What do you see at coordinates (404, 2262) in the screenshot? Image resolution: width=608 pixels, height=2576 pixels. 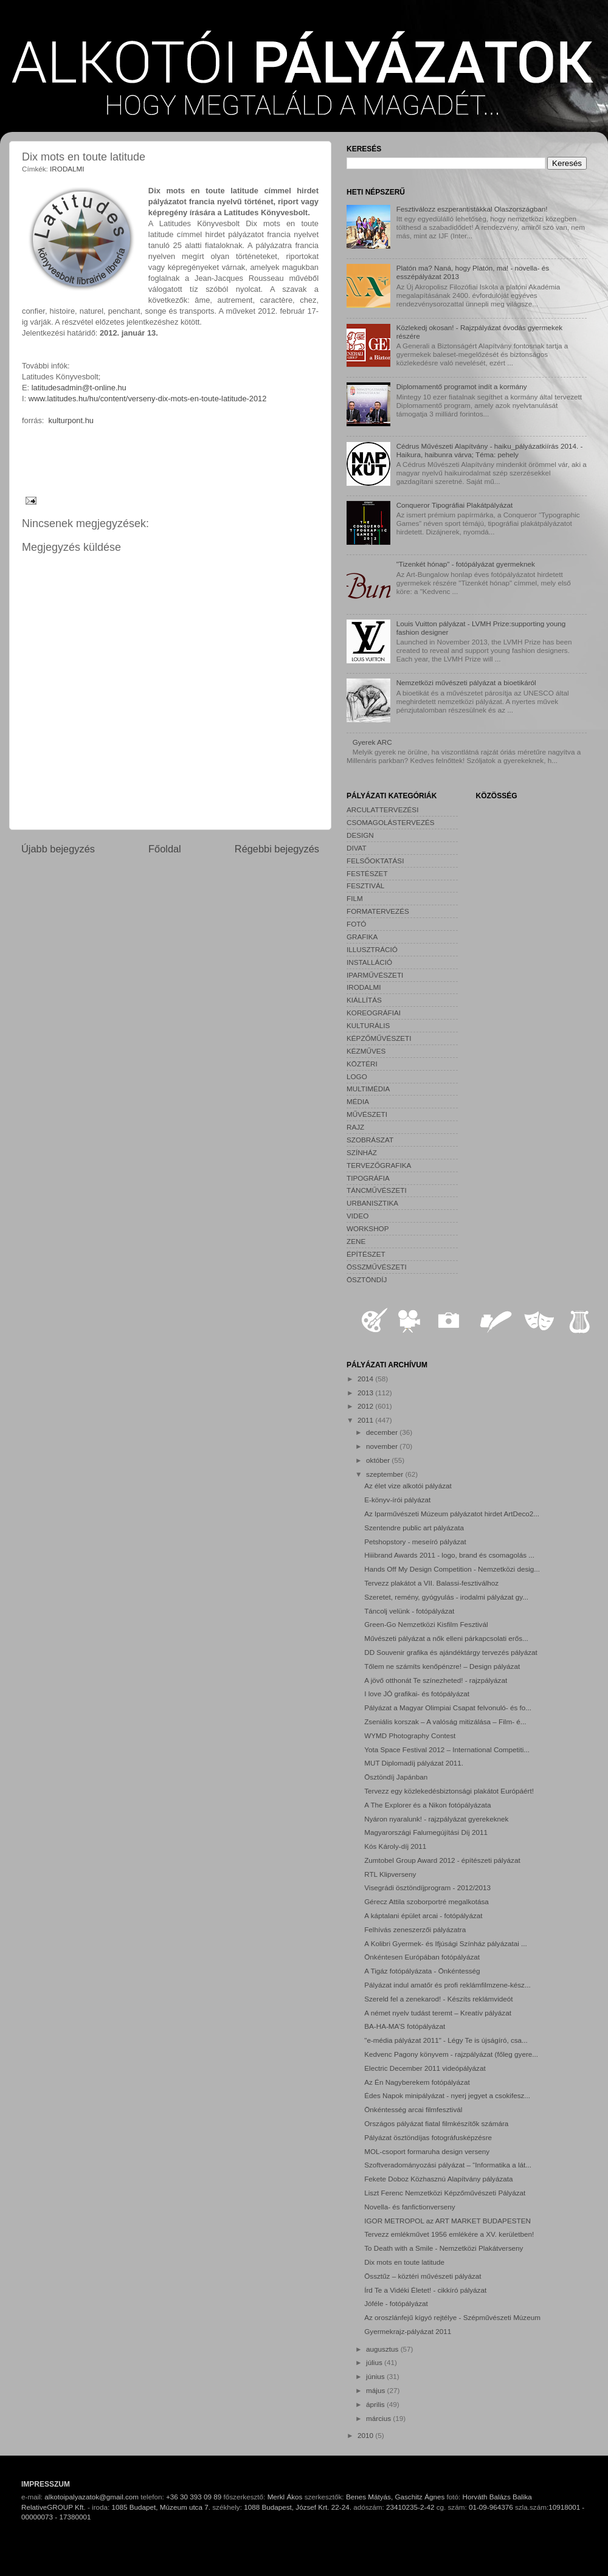 I see `Dix mots en toute latitude` at bounding box center [404, 2262].